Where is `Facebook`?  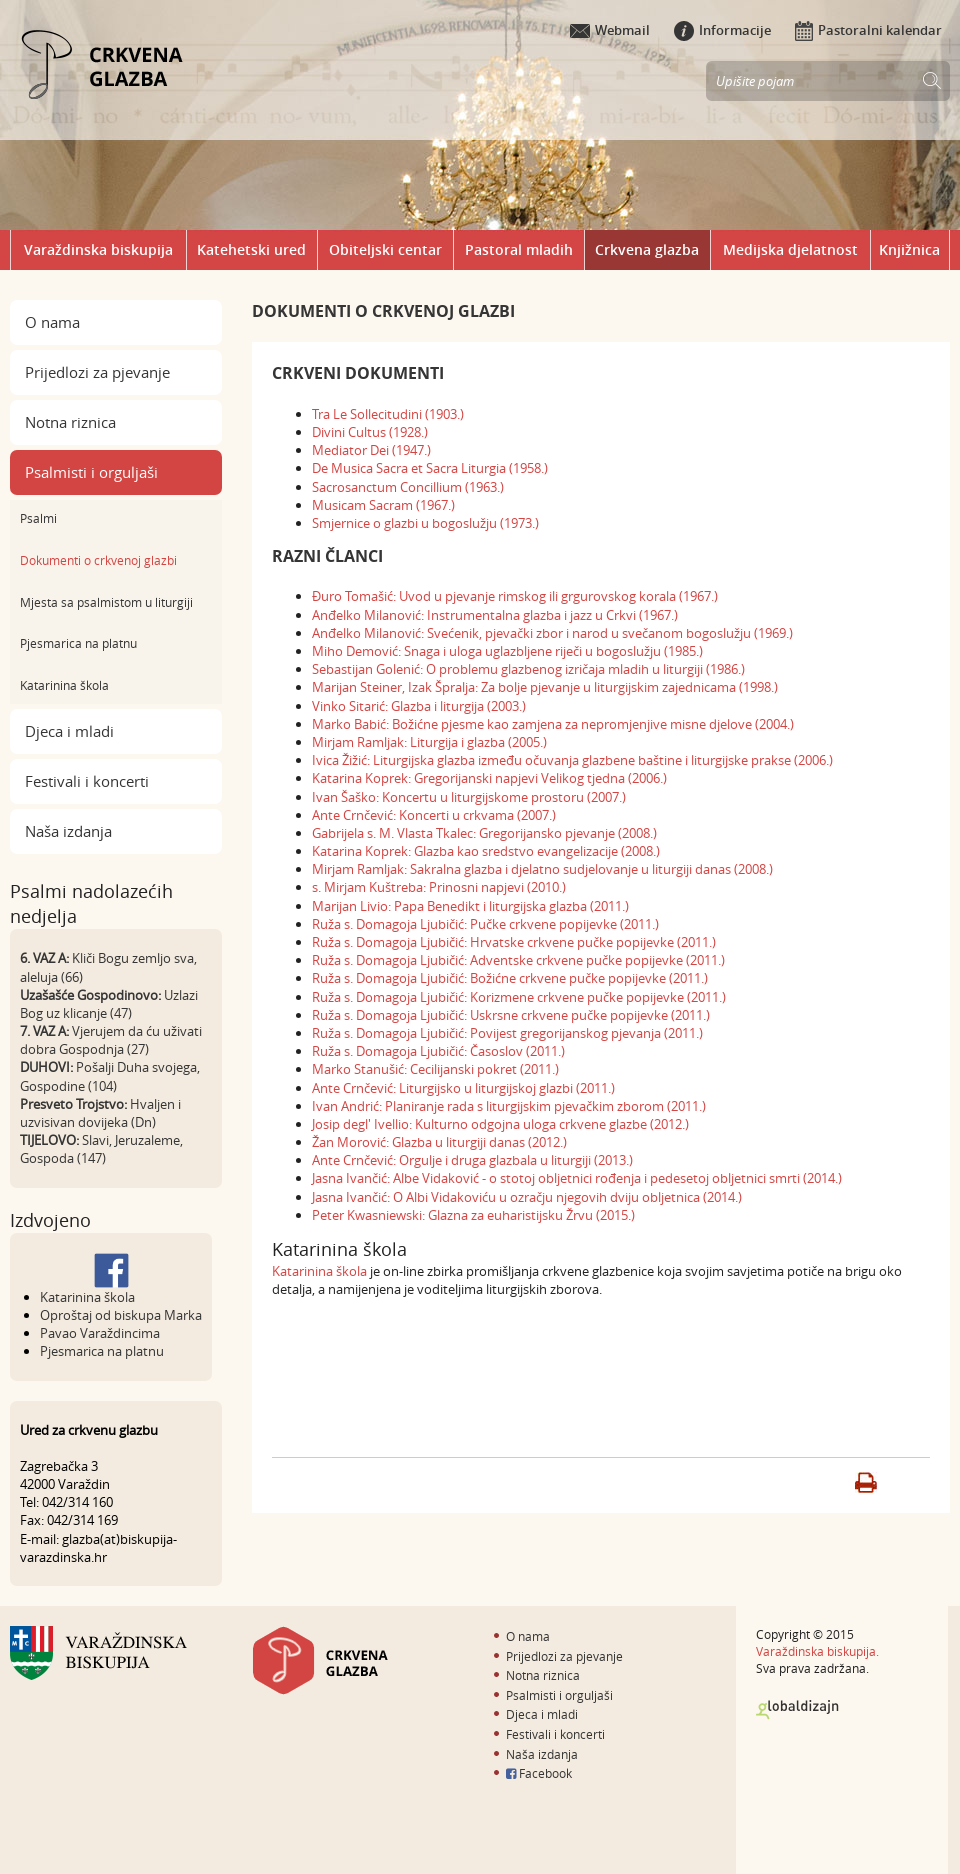
Facebook is located at coordinates (539, 1773).